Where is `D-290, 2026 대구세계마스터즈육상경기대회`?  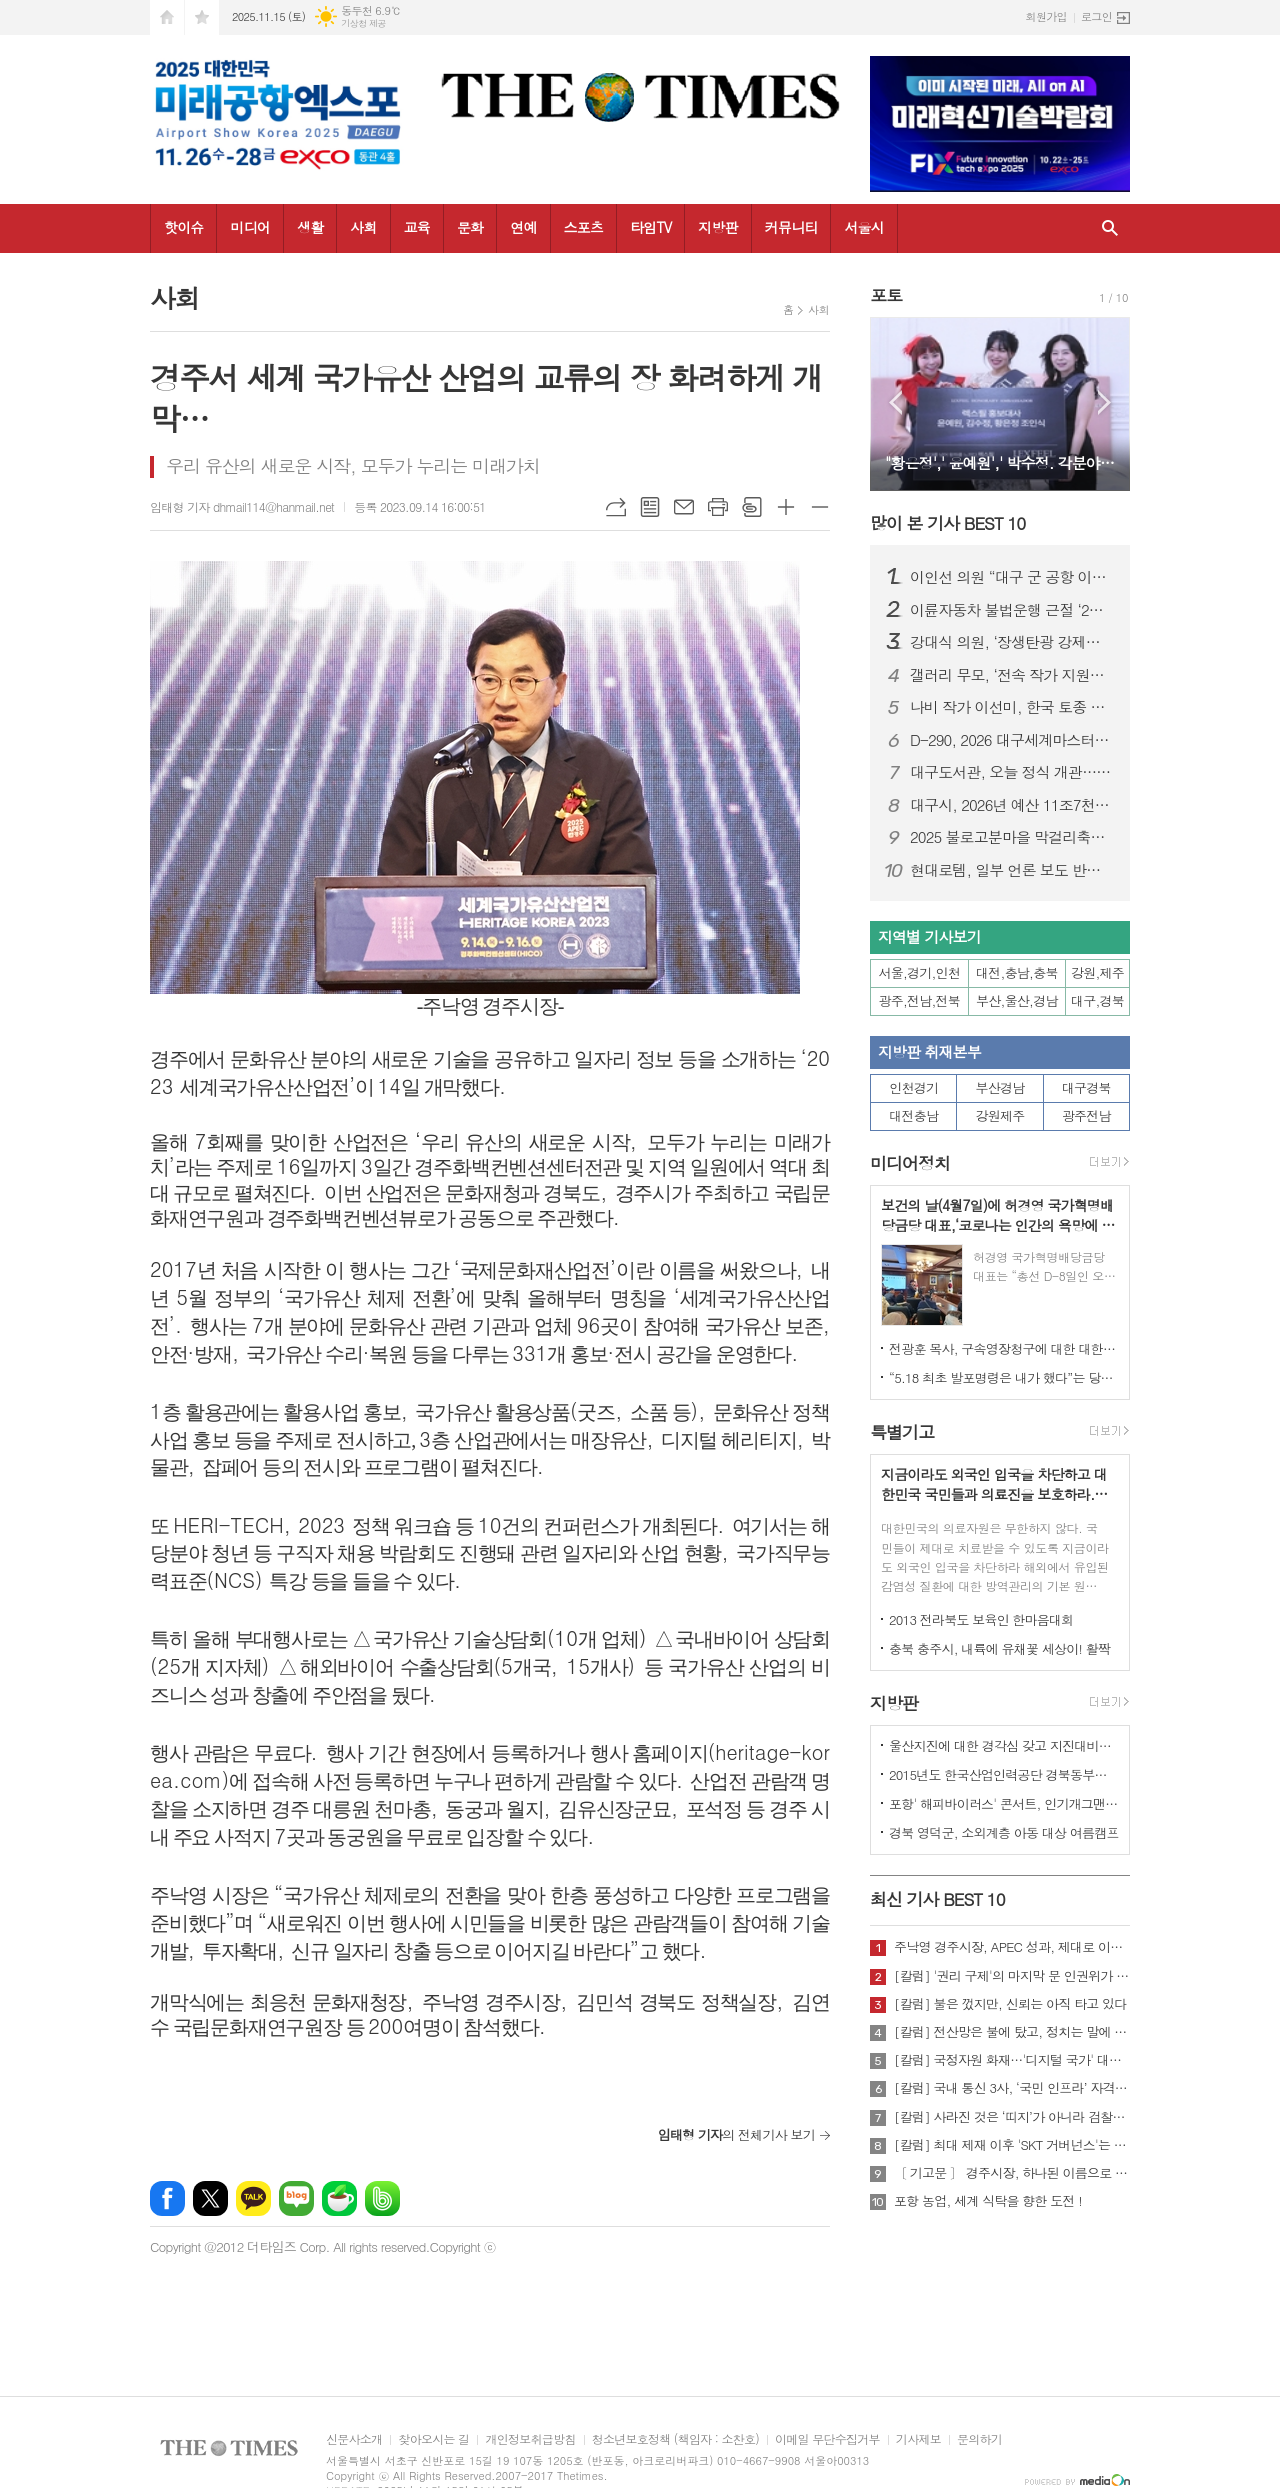
D-290, 2026 대구세계마스터즈육상경기대회 is located at coordinates (1012, 740).